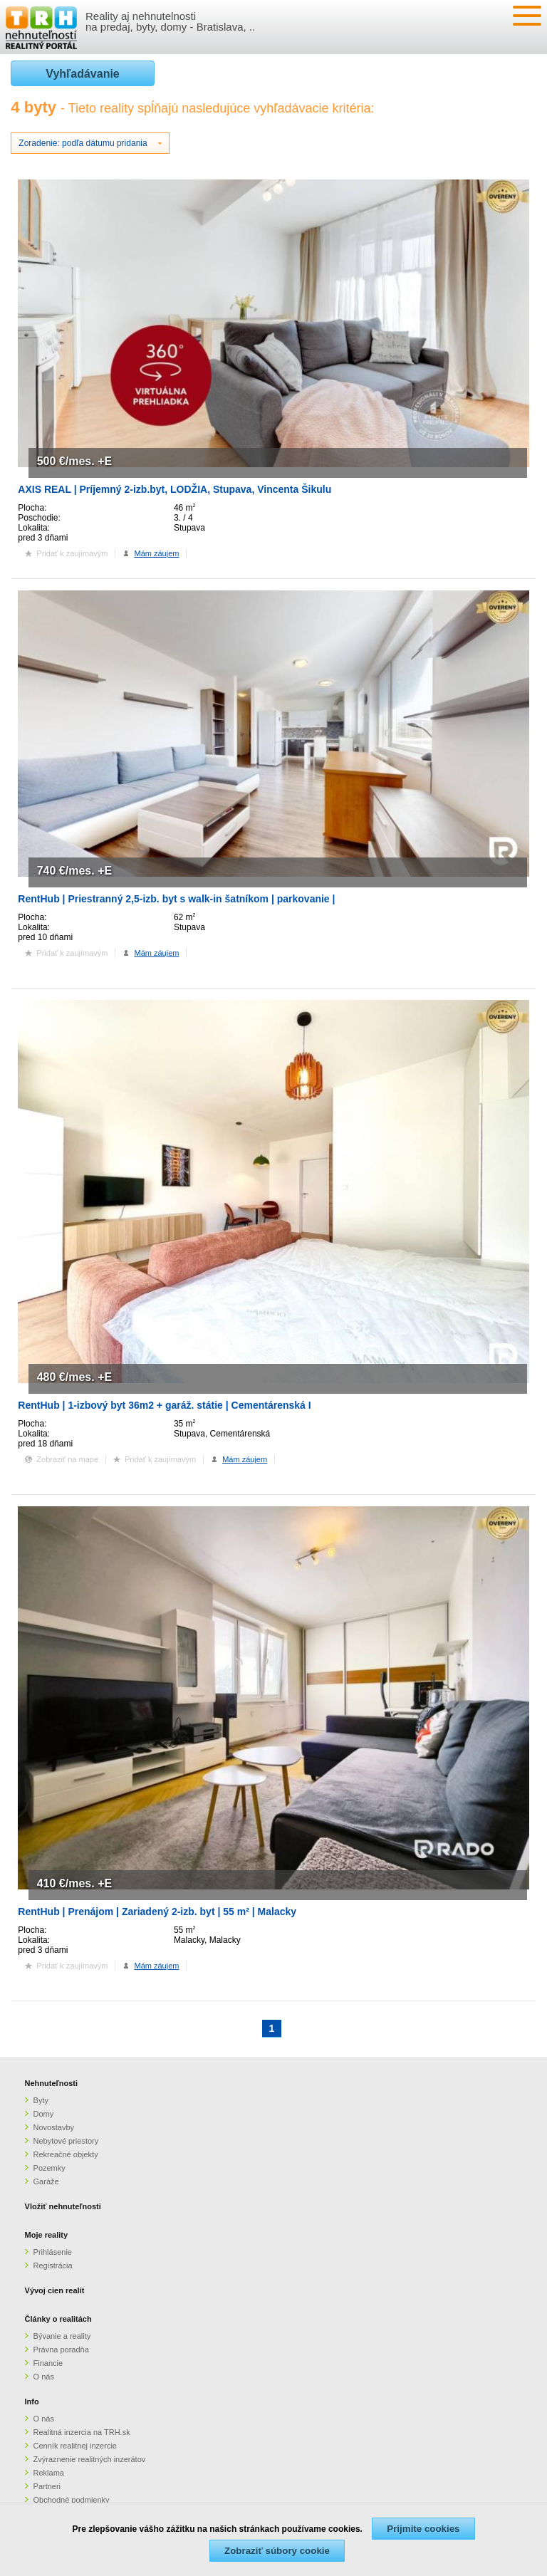 The height and width of the screenshot is (2576, 547). Describe the element at coordinates (48, 2363) in the screenshot. I see `Financie` at that location.